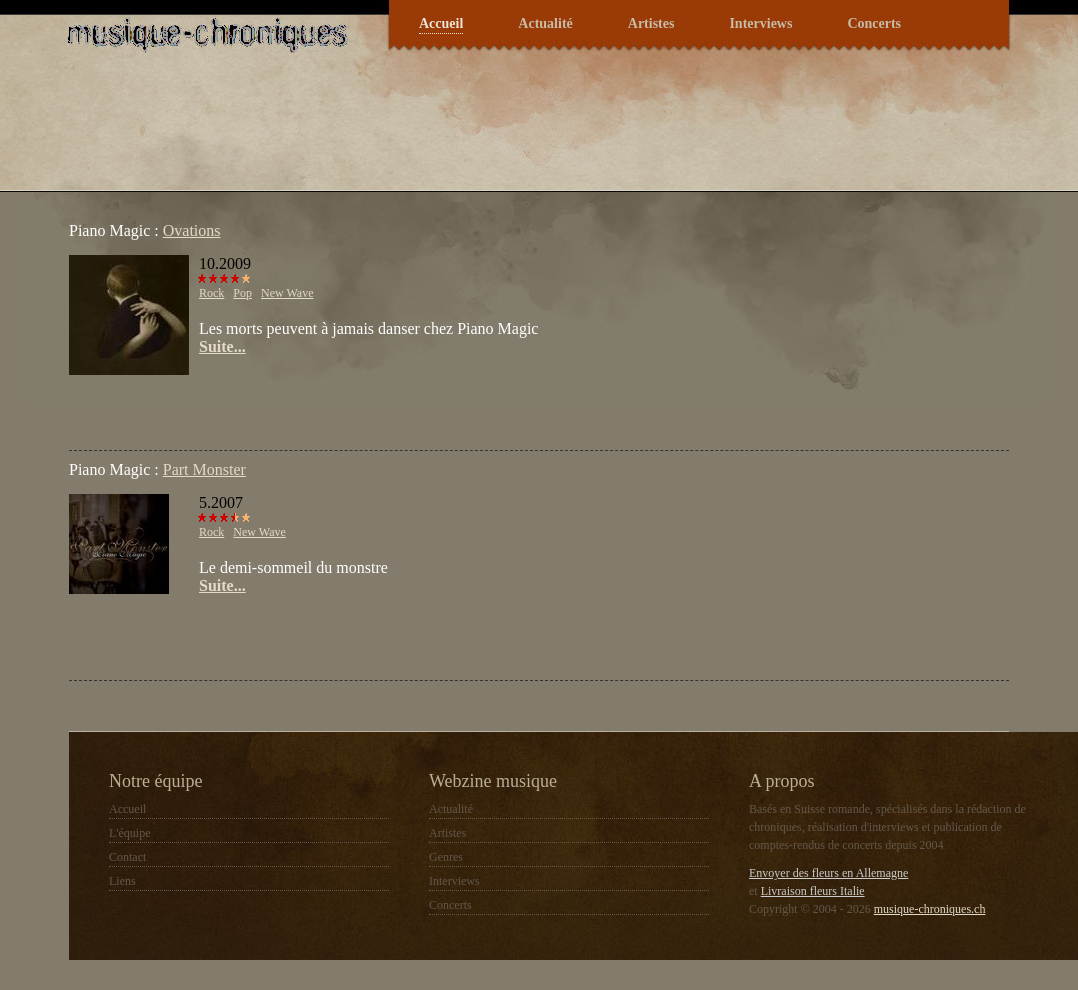 The image size is (1078, 990). I want to click on Interviews, so click(760, 23).